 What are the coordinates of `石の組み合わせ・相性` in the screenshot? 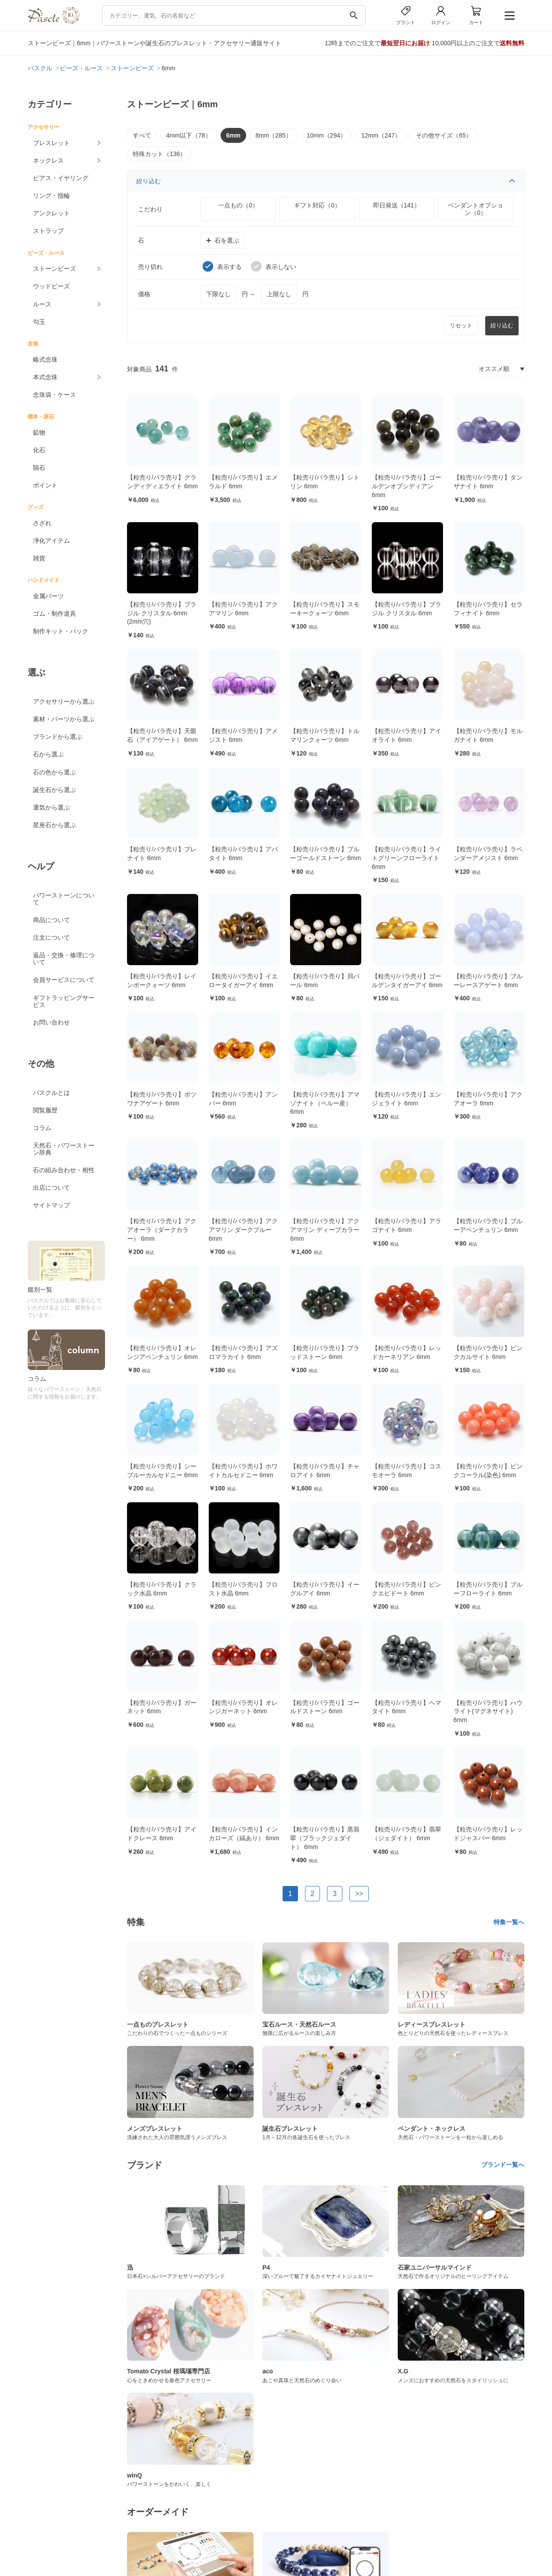 It's located at (63, 1170).